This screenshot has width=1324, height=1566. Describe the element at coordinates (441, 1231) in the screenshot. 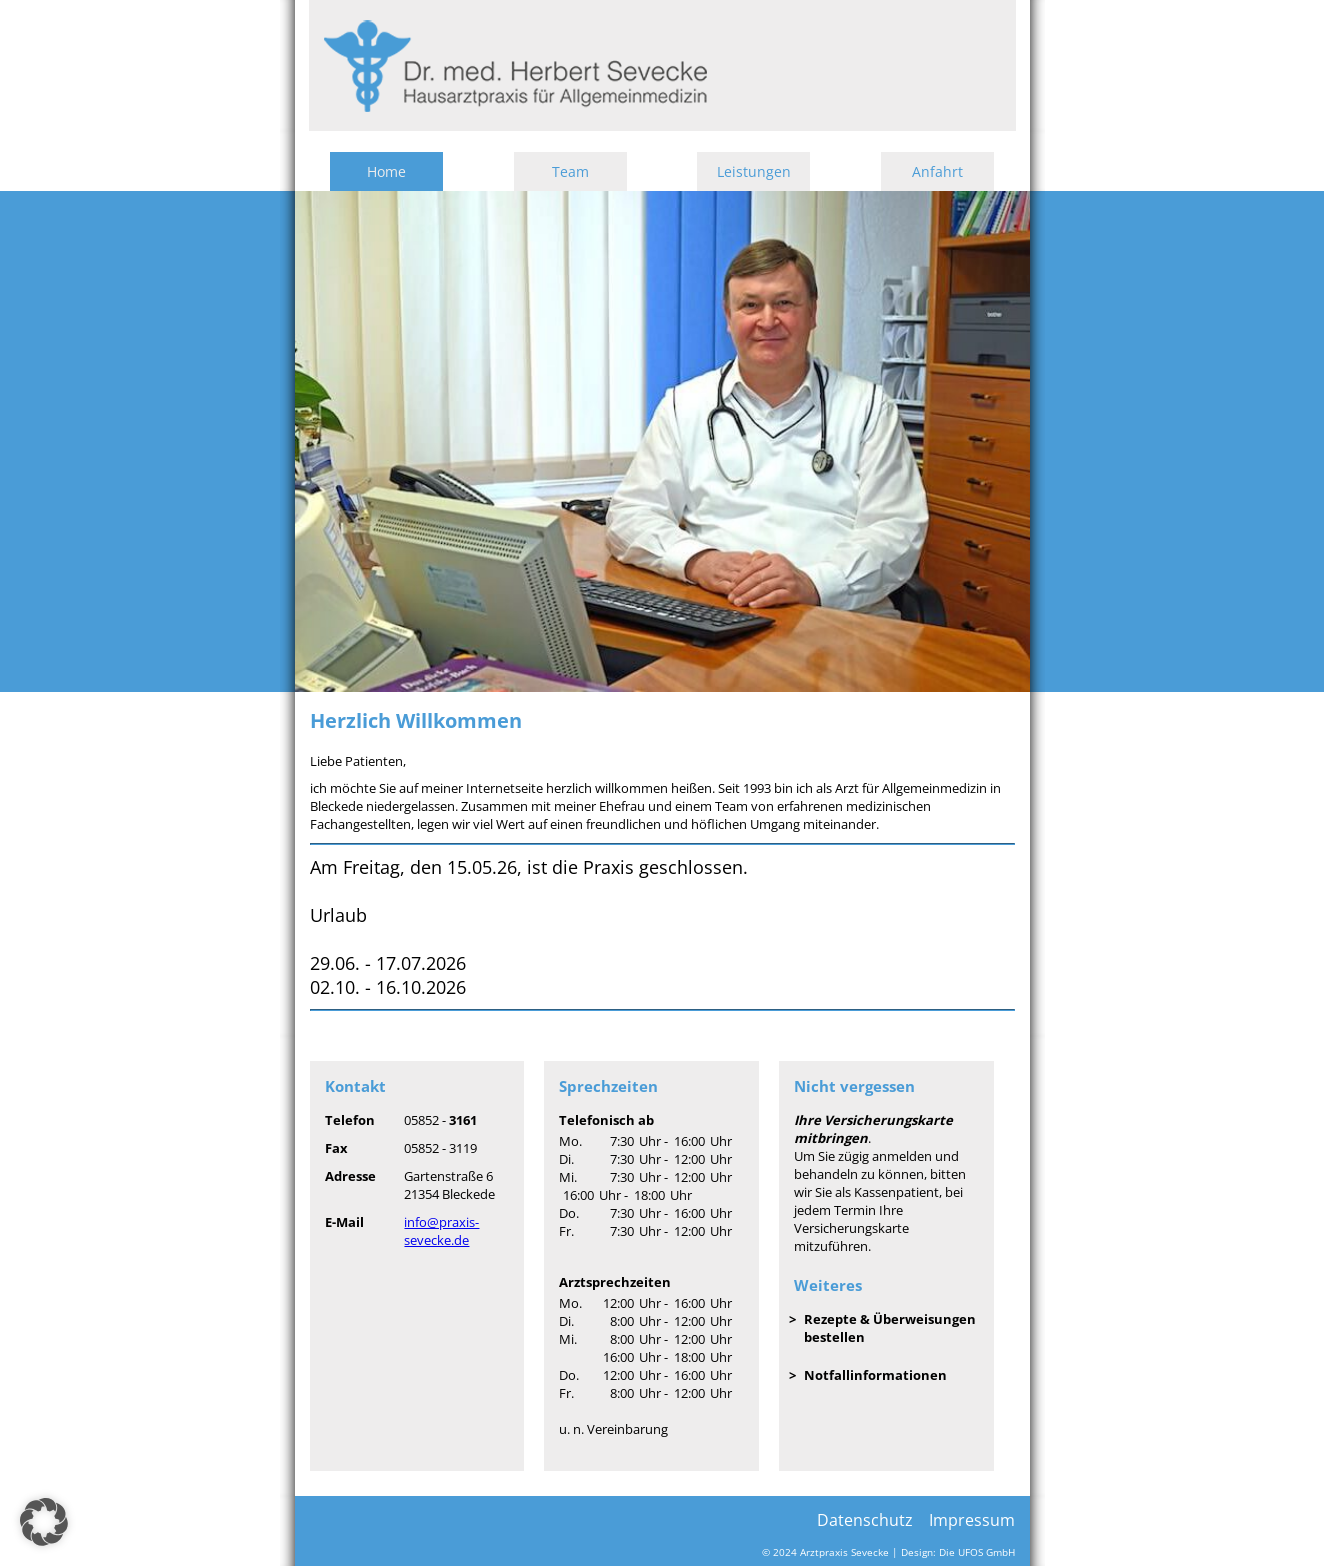

I see `info@praxis-sevecke.de` at that location.